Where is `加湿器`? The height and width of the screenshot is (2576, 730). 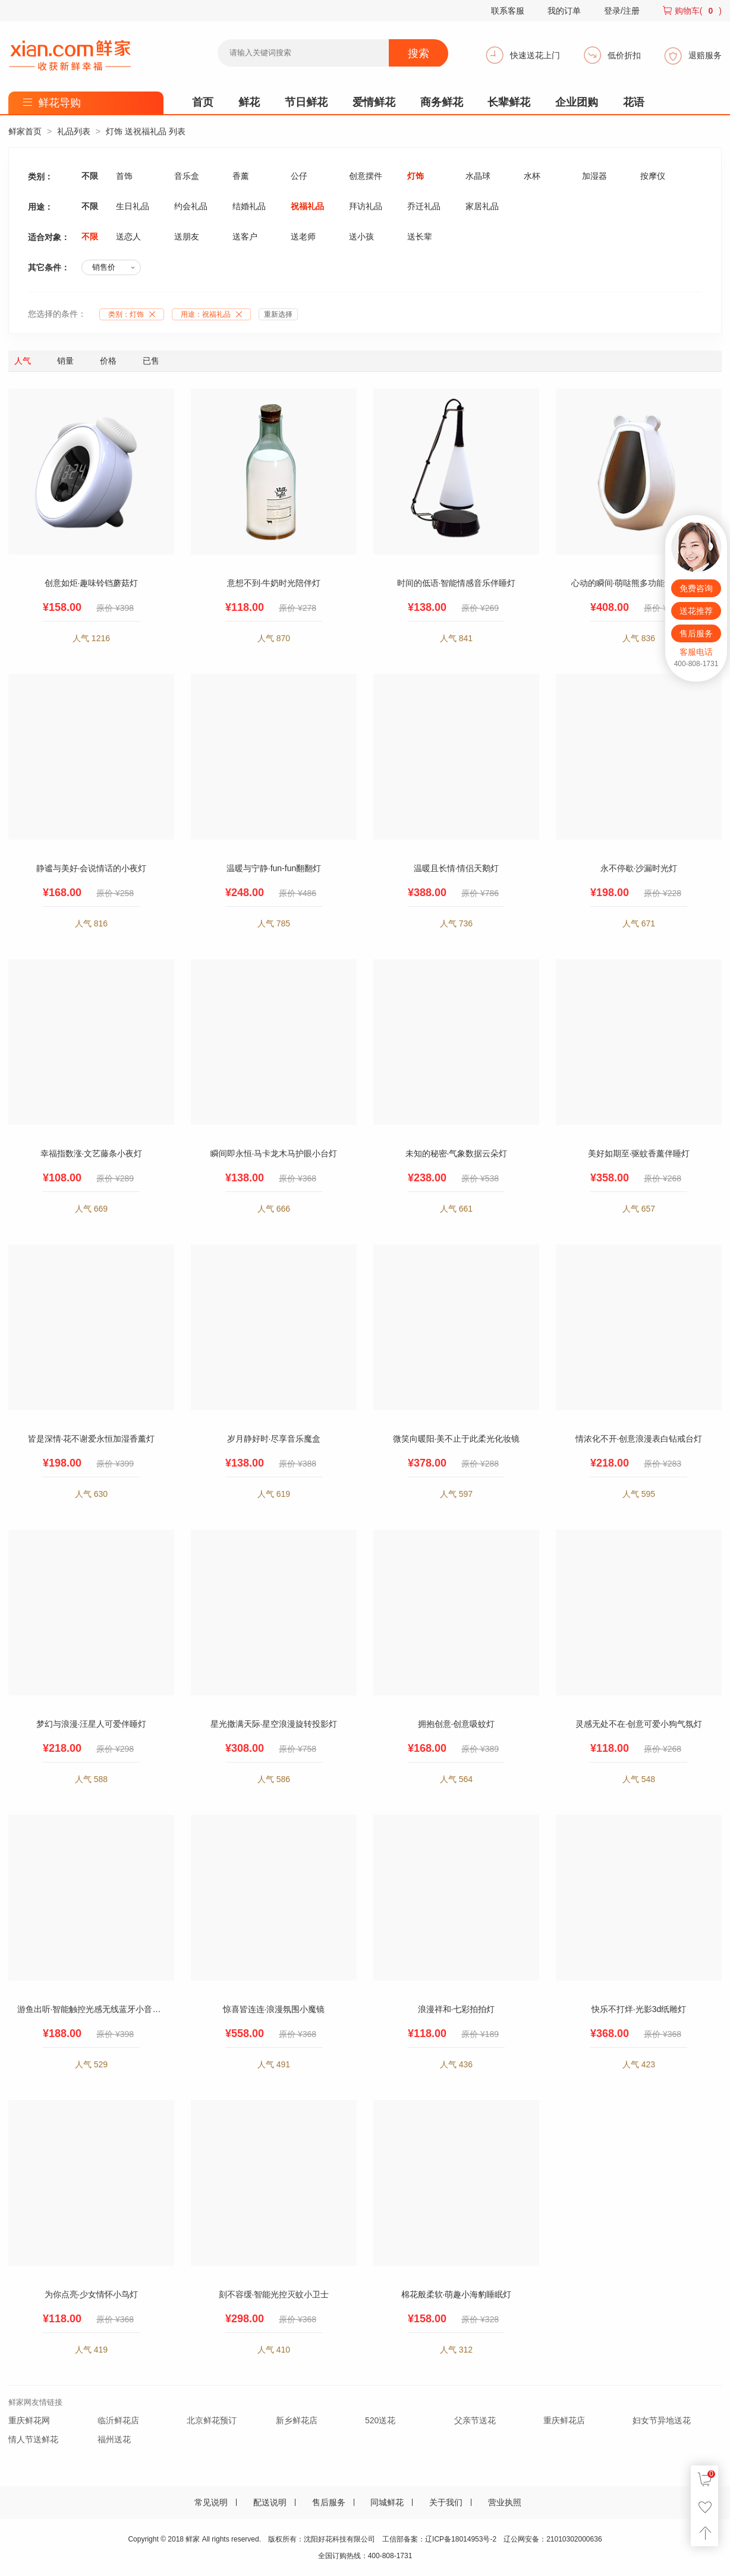
加湿器 is located at coordinates (594, 176).